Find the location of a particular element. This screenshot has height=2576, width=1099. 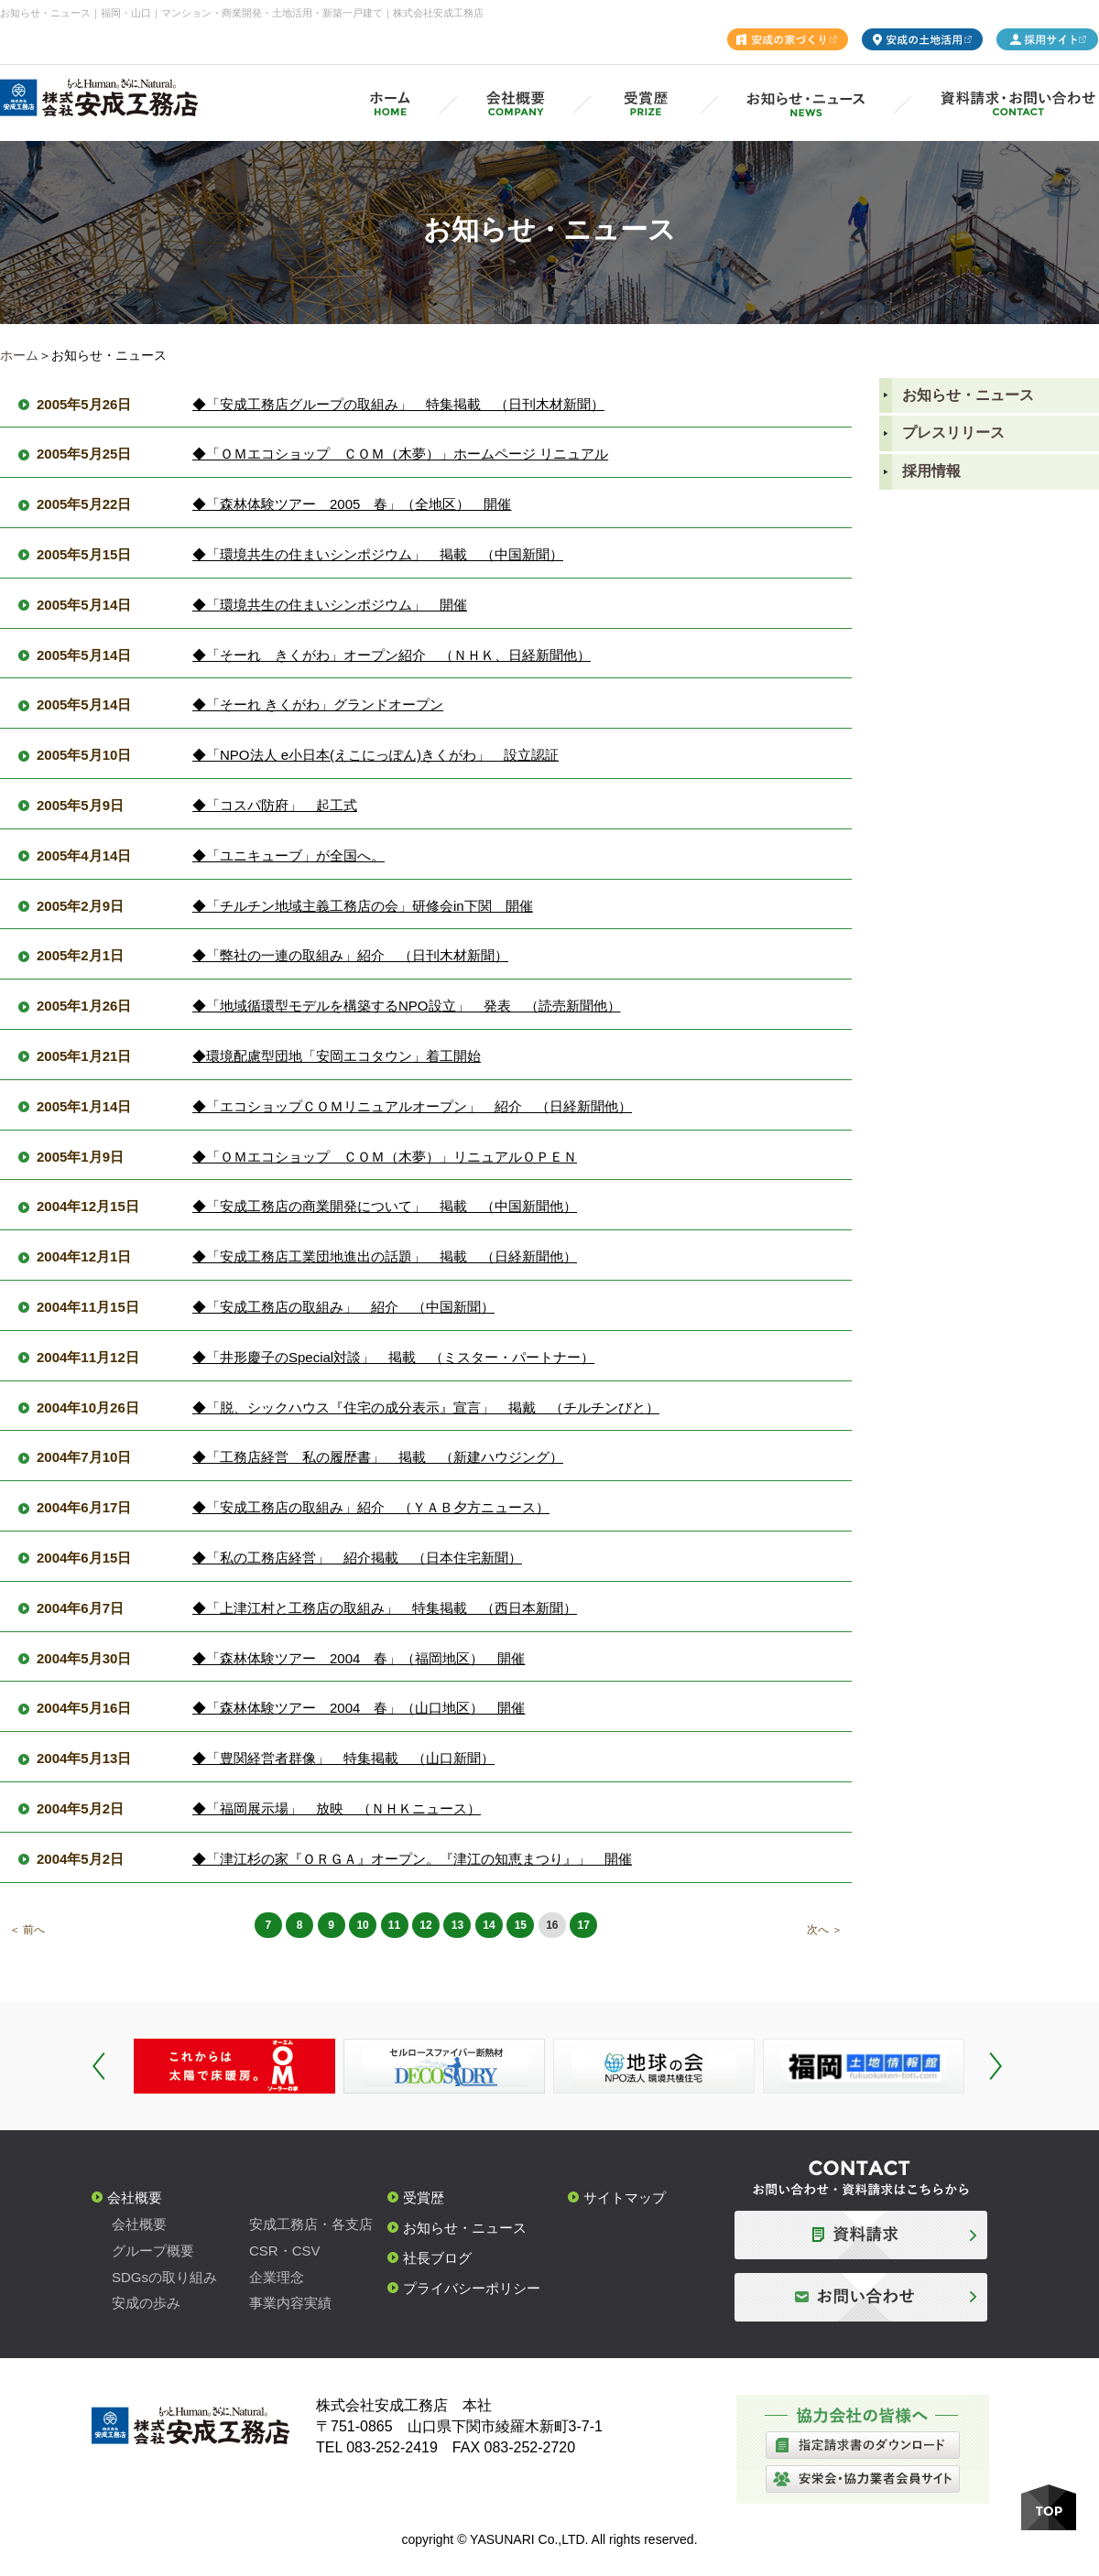

11 is located at coordinates (394, 1925).